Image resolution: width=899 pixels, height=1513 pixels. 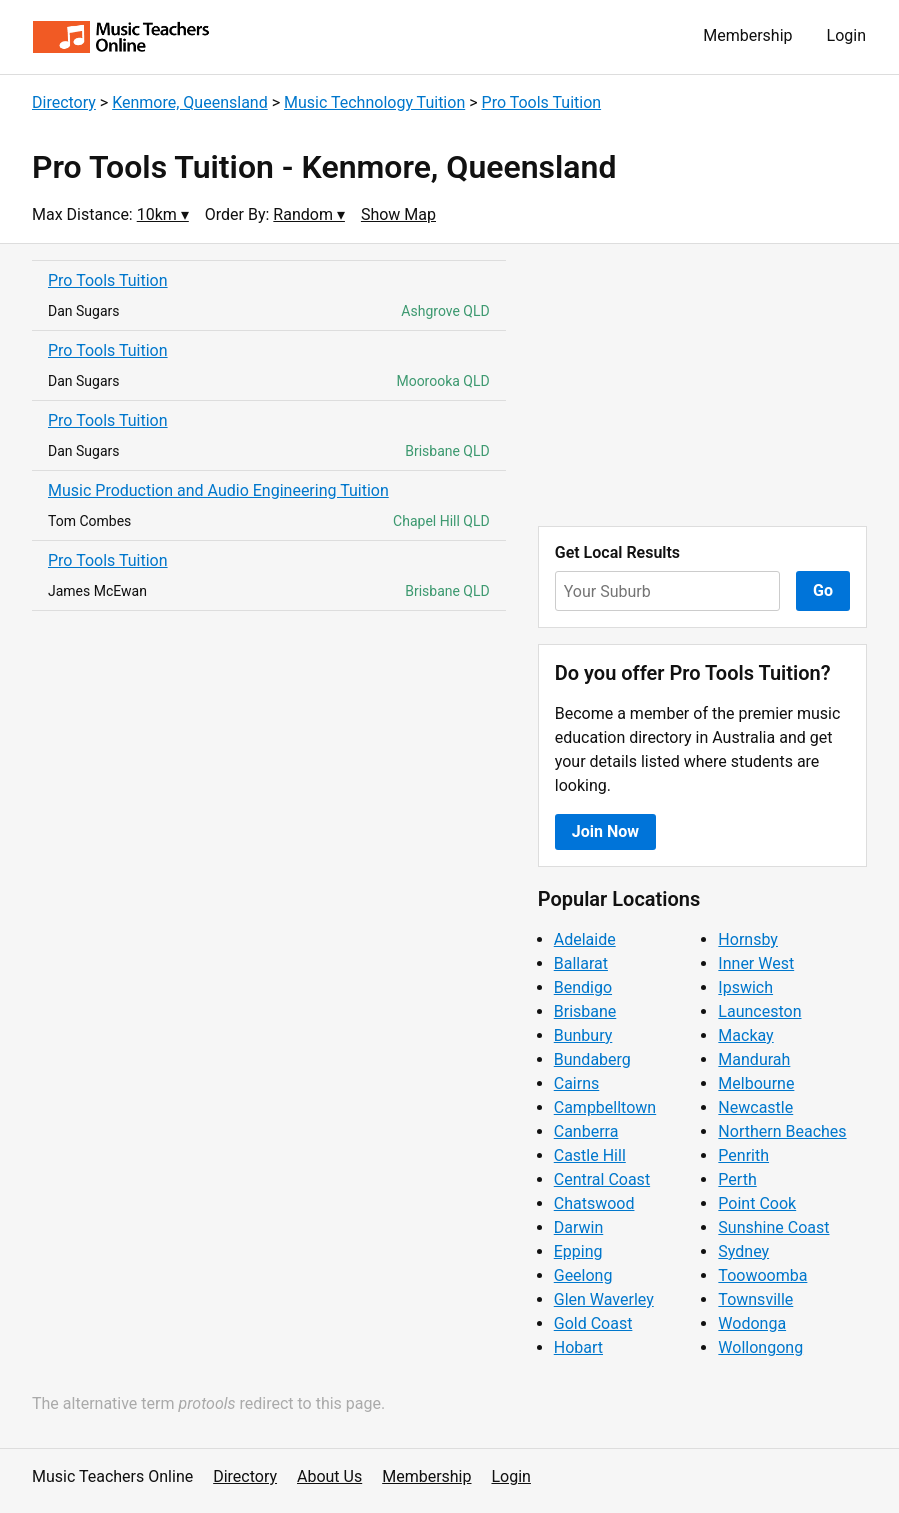 I want to click on Wodonga, so click(x=752, y=1323).